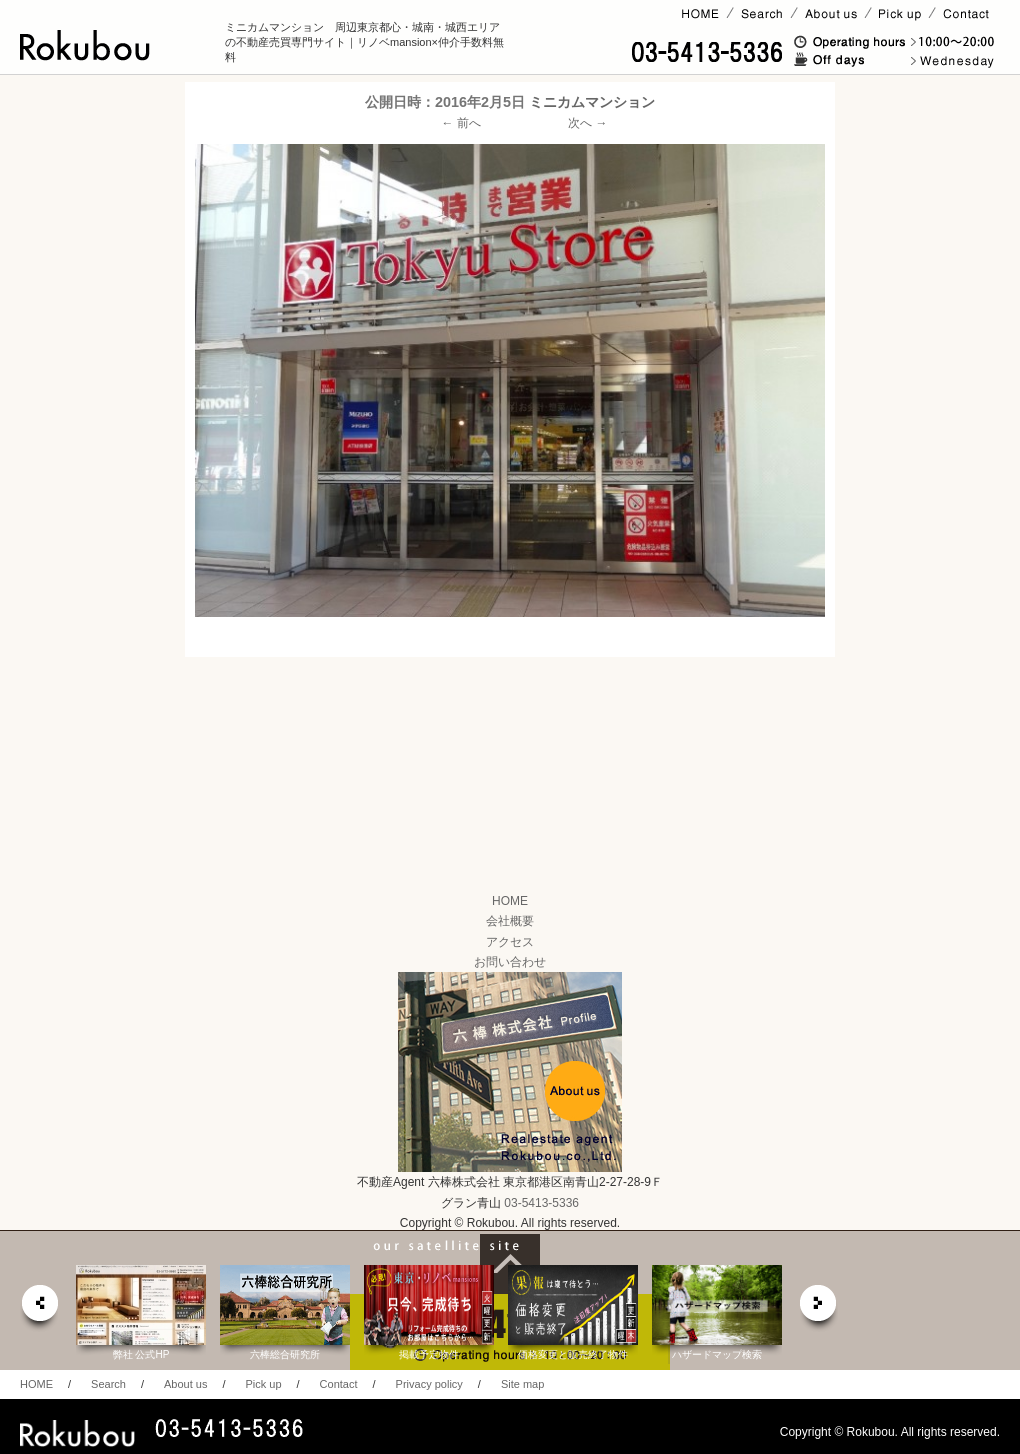 The height and width of the screenshot is (1454, 1020). What do you see at coordinates (461, 123) in the screenshot?
I see `← 前へ` at bounding box center [461, 123].